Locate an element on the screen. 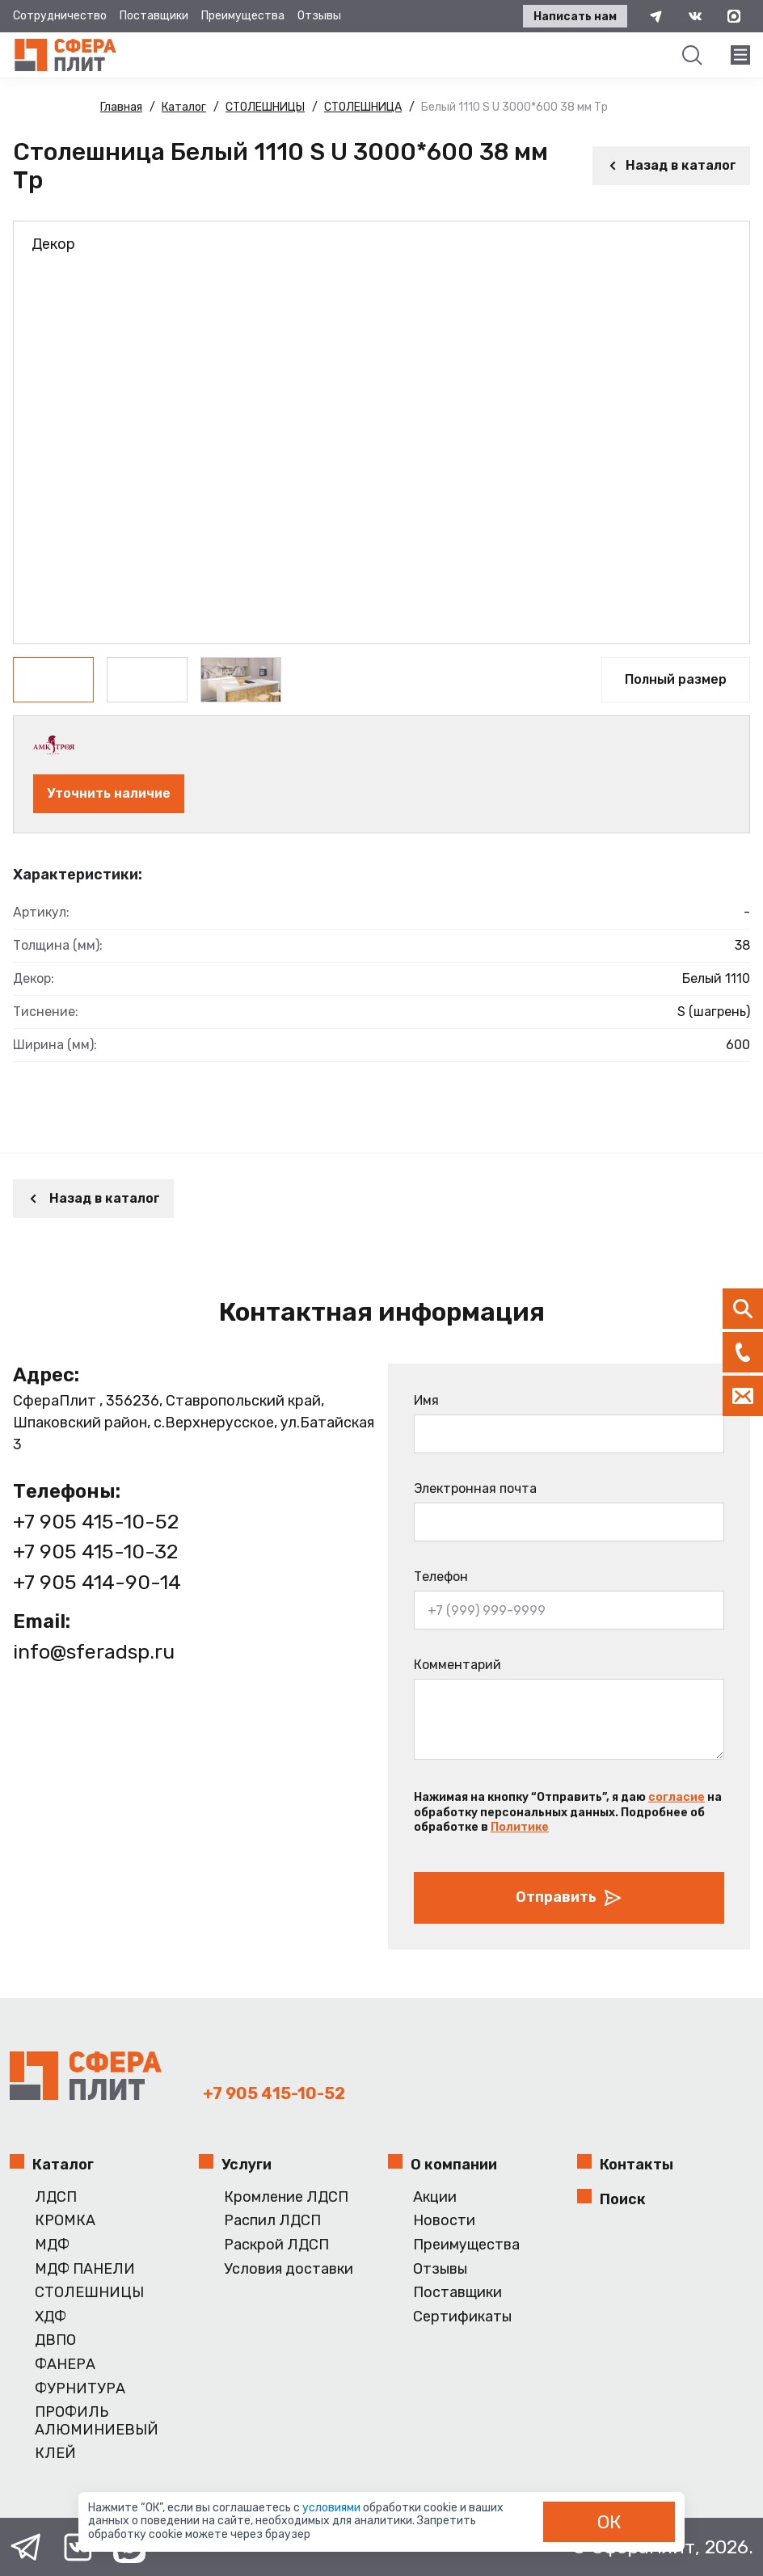  Отзывы is located at coordinates (319, 16).